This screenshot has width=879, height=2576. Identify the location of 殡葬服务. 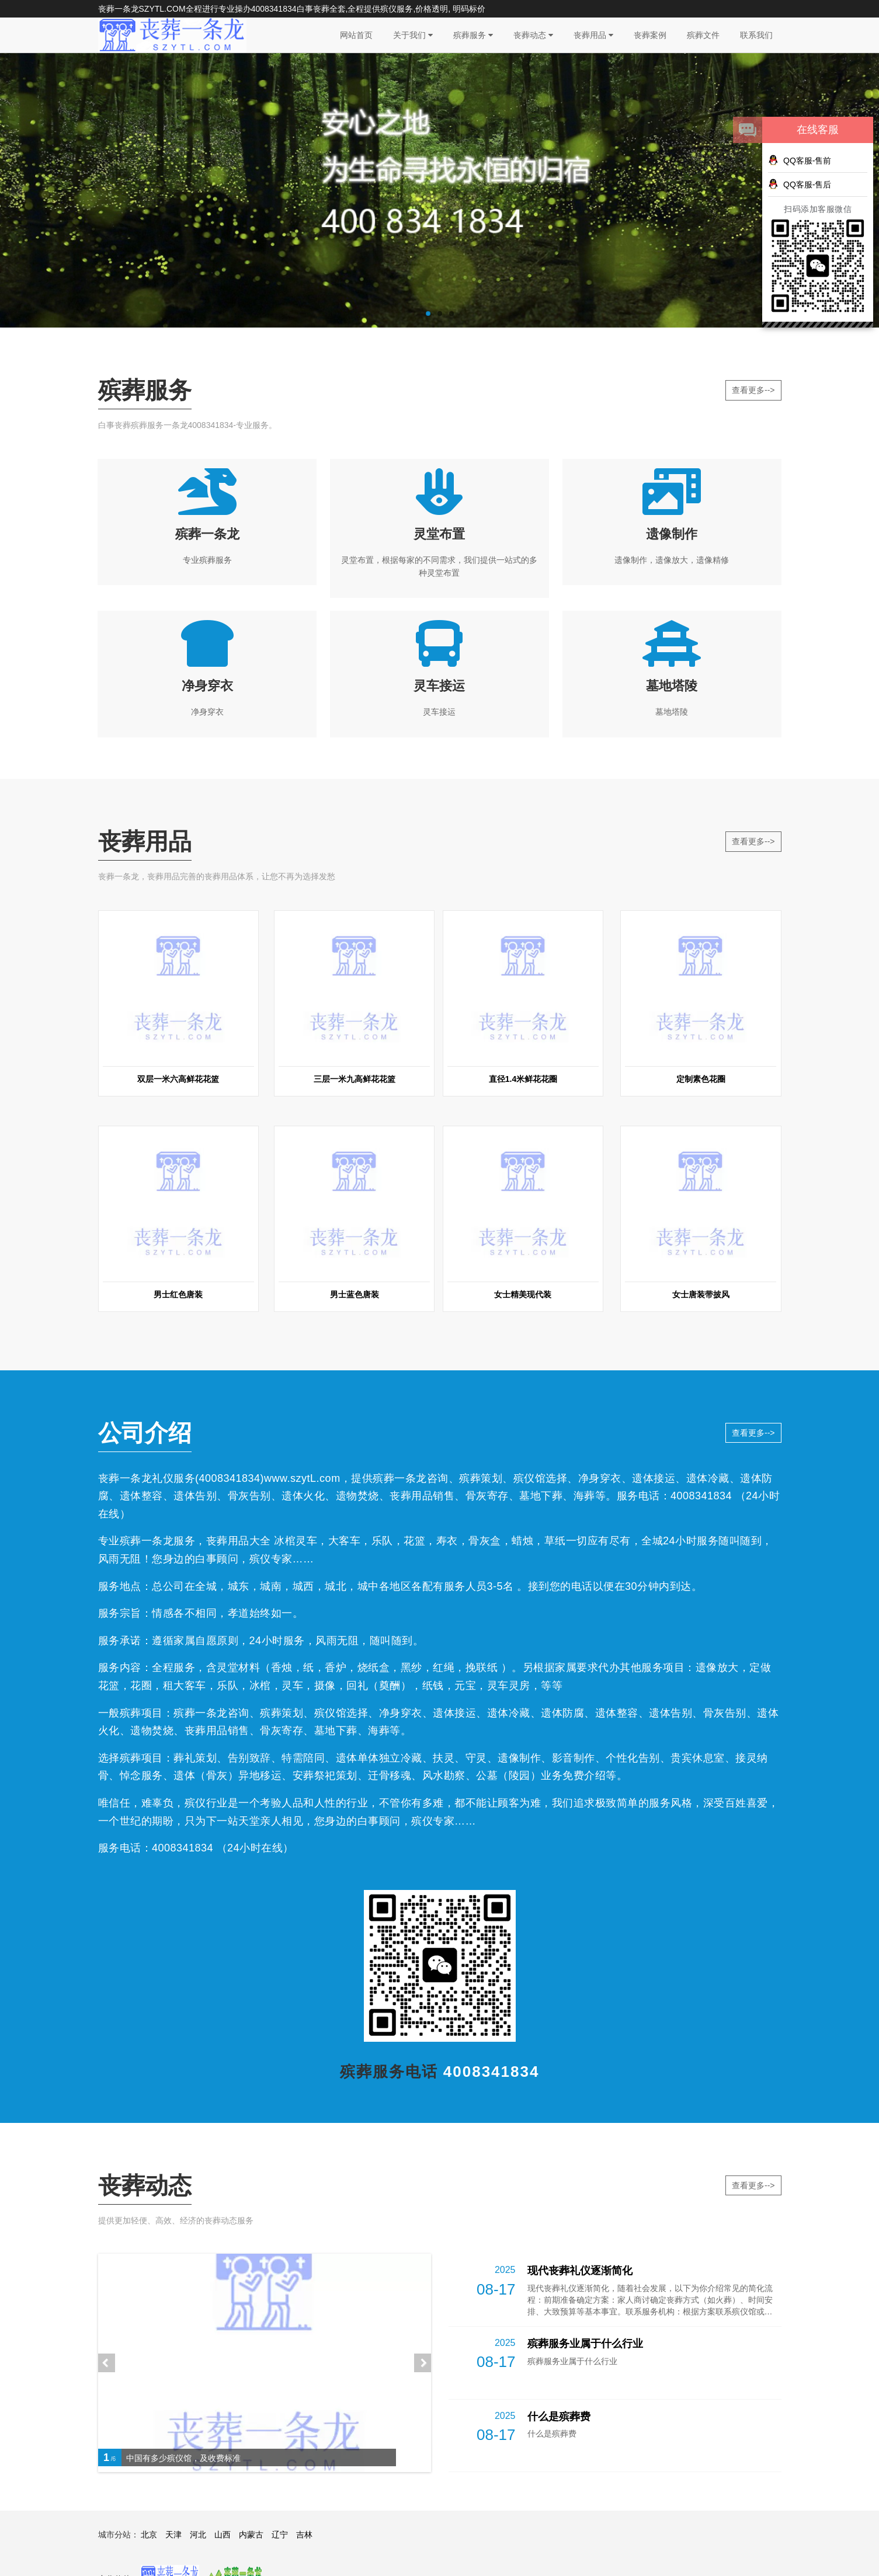
(473, 35).